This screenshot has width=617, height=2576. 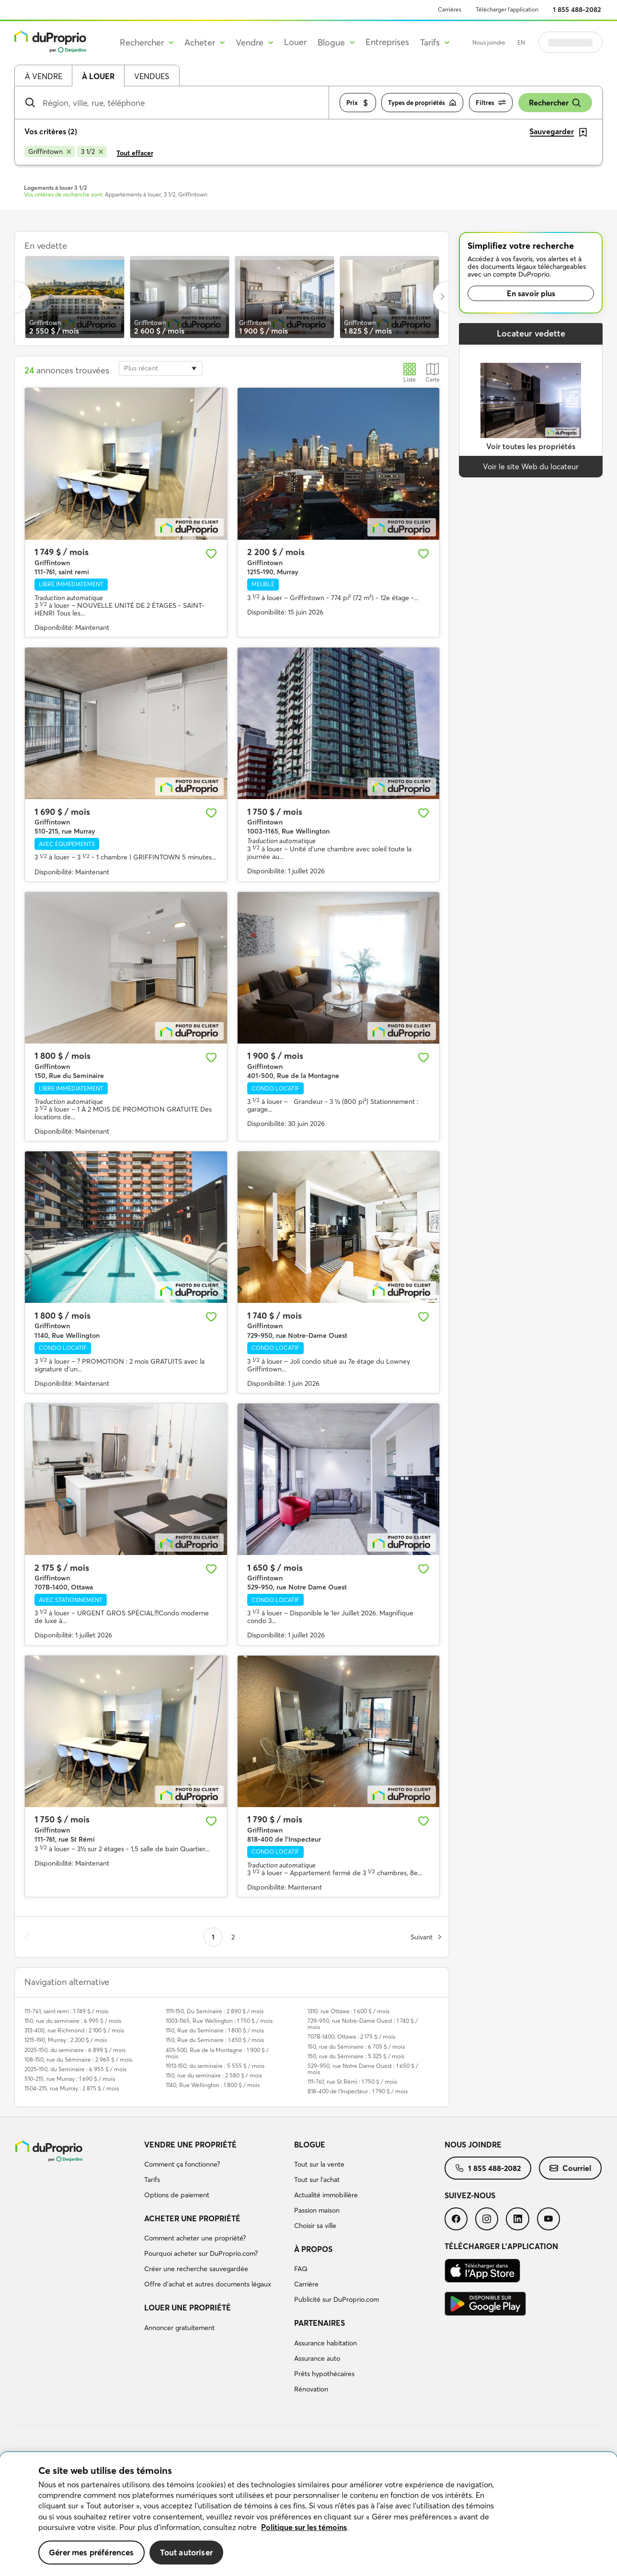 What do you see at coordinates (187, 2307) in the screenshot?
I see `Louer une propriété` at bounding box center [187, 2307].